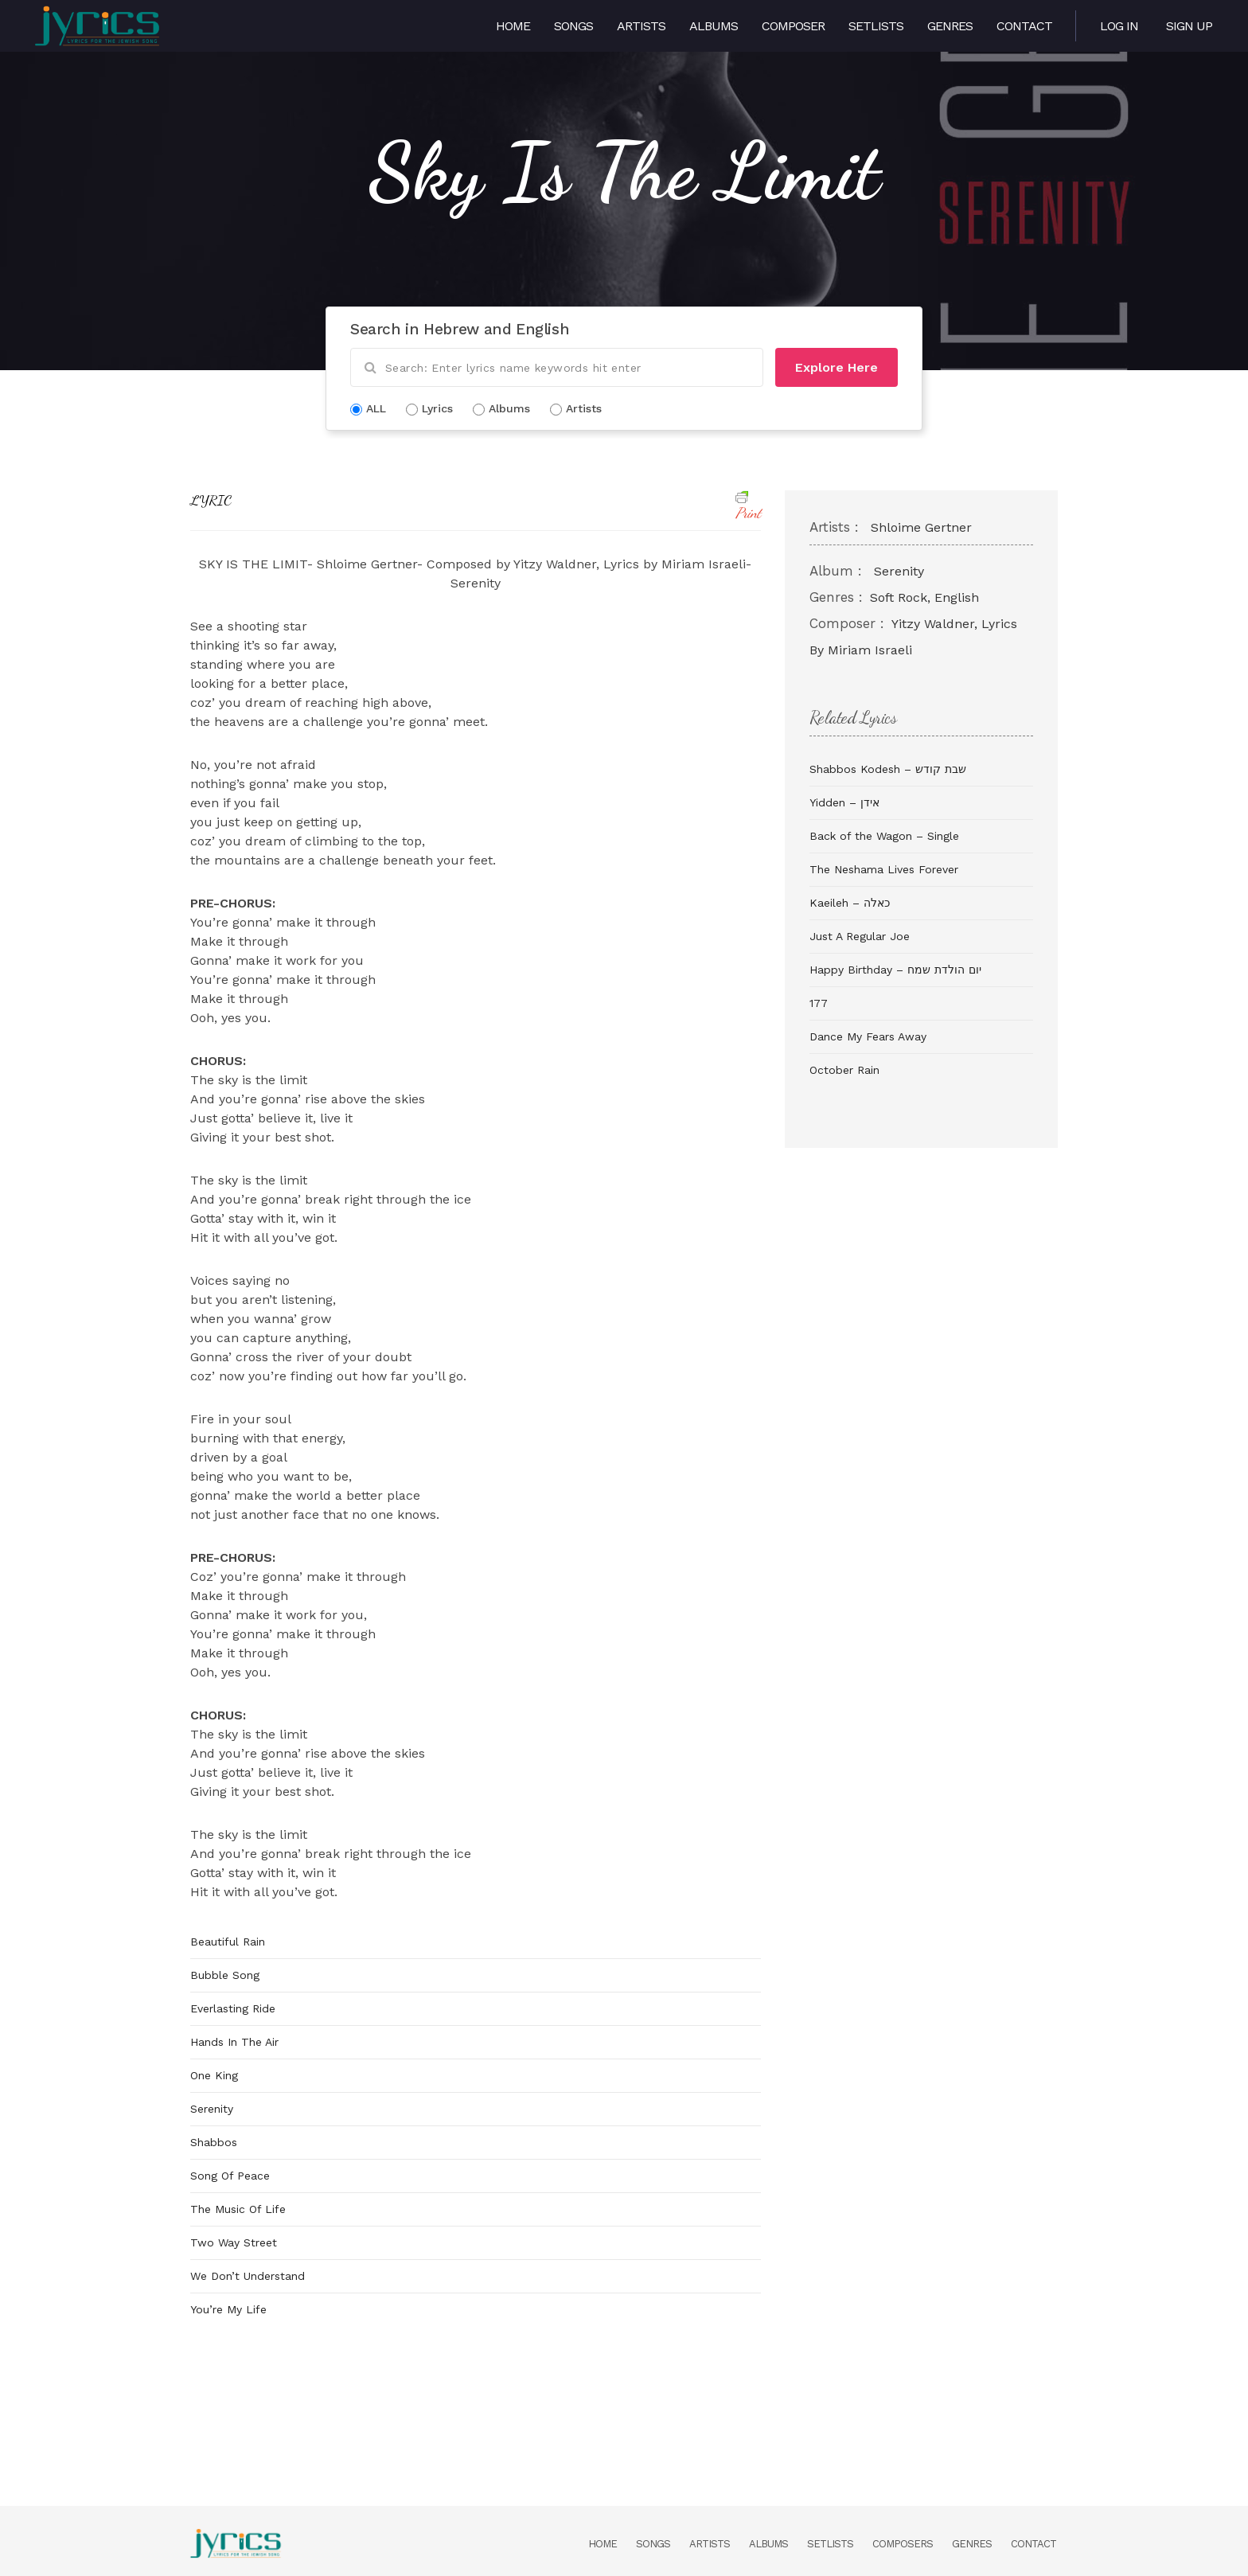  Describe the element at coordinates (818, 1003) in the screenshot. I see `177` at that location.